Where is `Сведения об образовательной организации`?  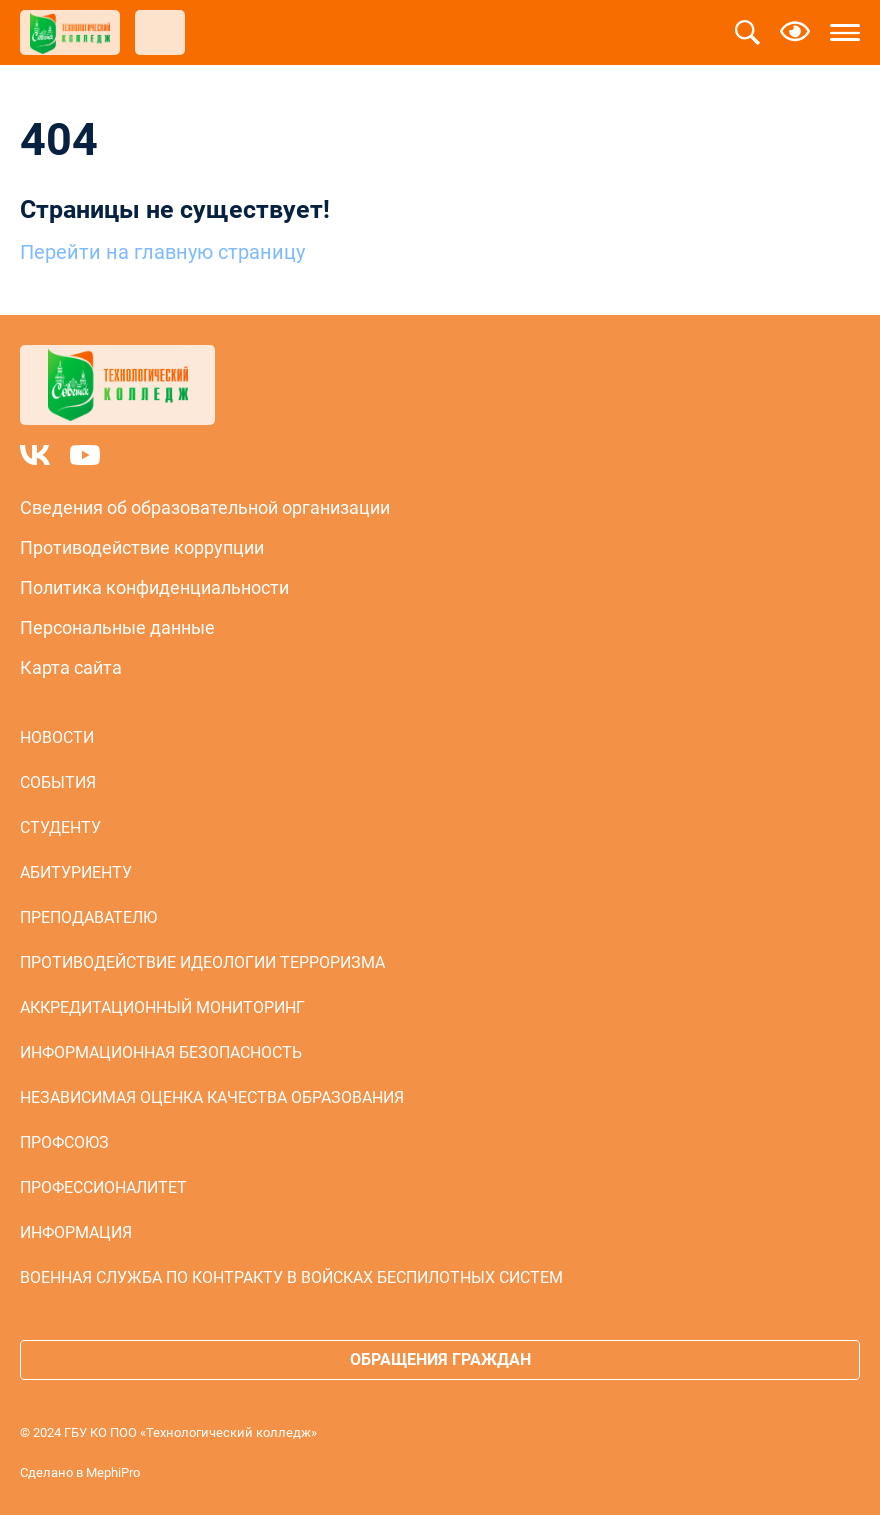
Сведения об образовательной организации is located at coordinates (205, 507).